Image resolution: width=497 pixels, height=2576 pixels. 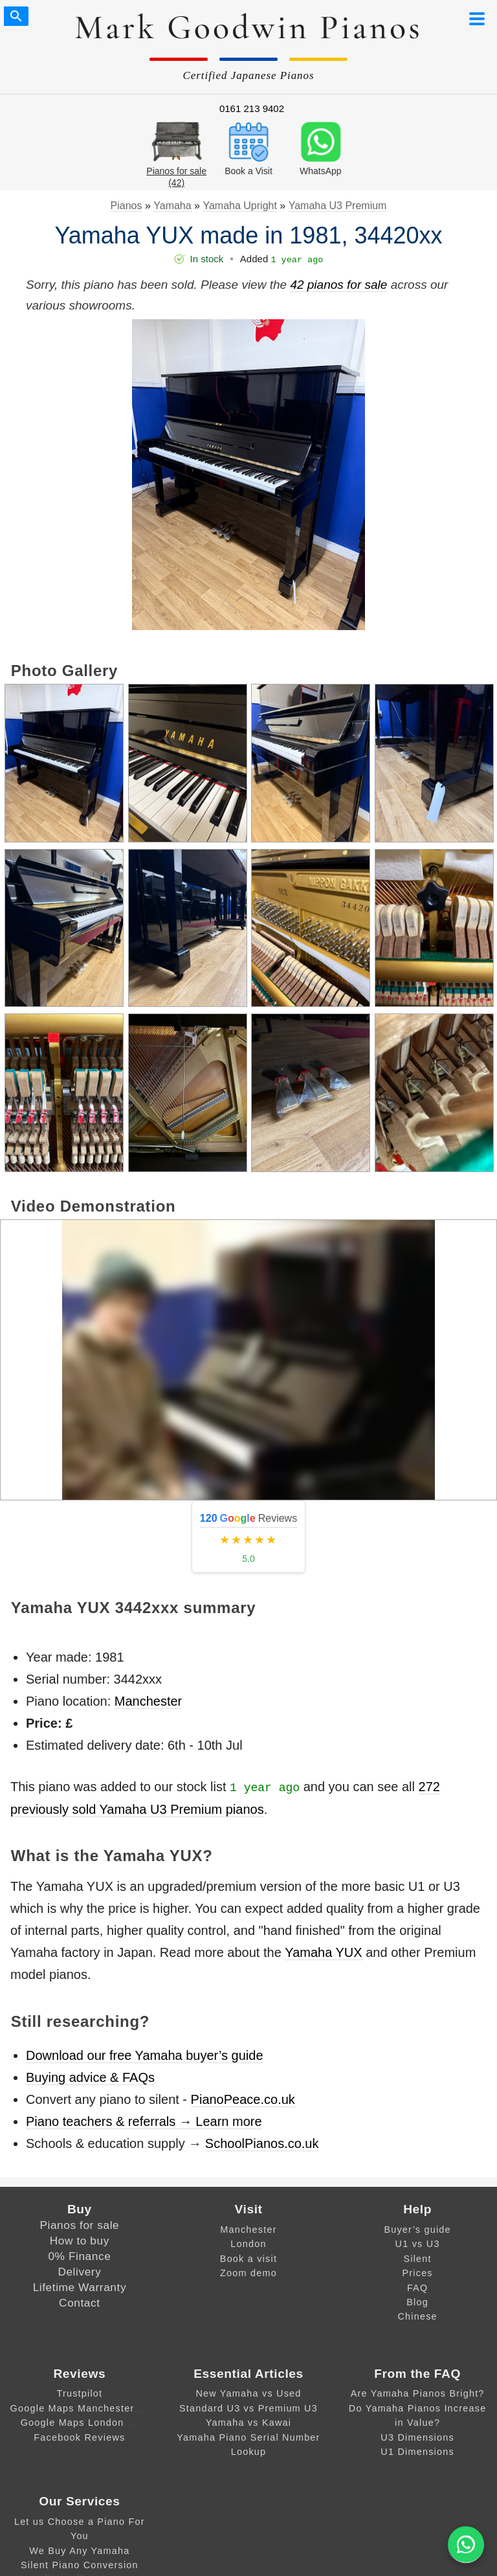 What do you see at coordinates (90, 2077) in the screenshot?
I see `Buying advice & FAQs` at bounding box center [90, 2077].